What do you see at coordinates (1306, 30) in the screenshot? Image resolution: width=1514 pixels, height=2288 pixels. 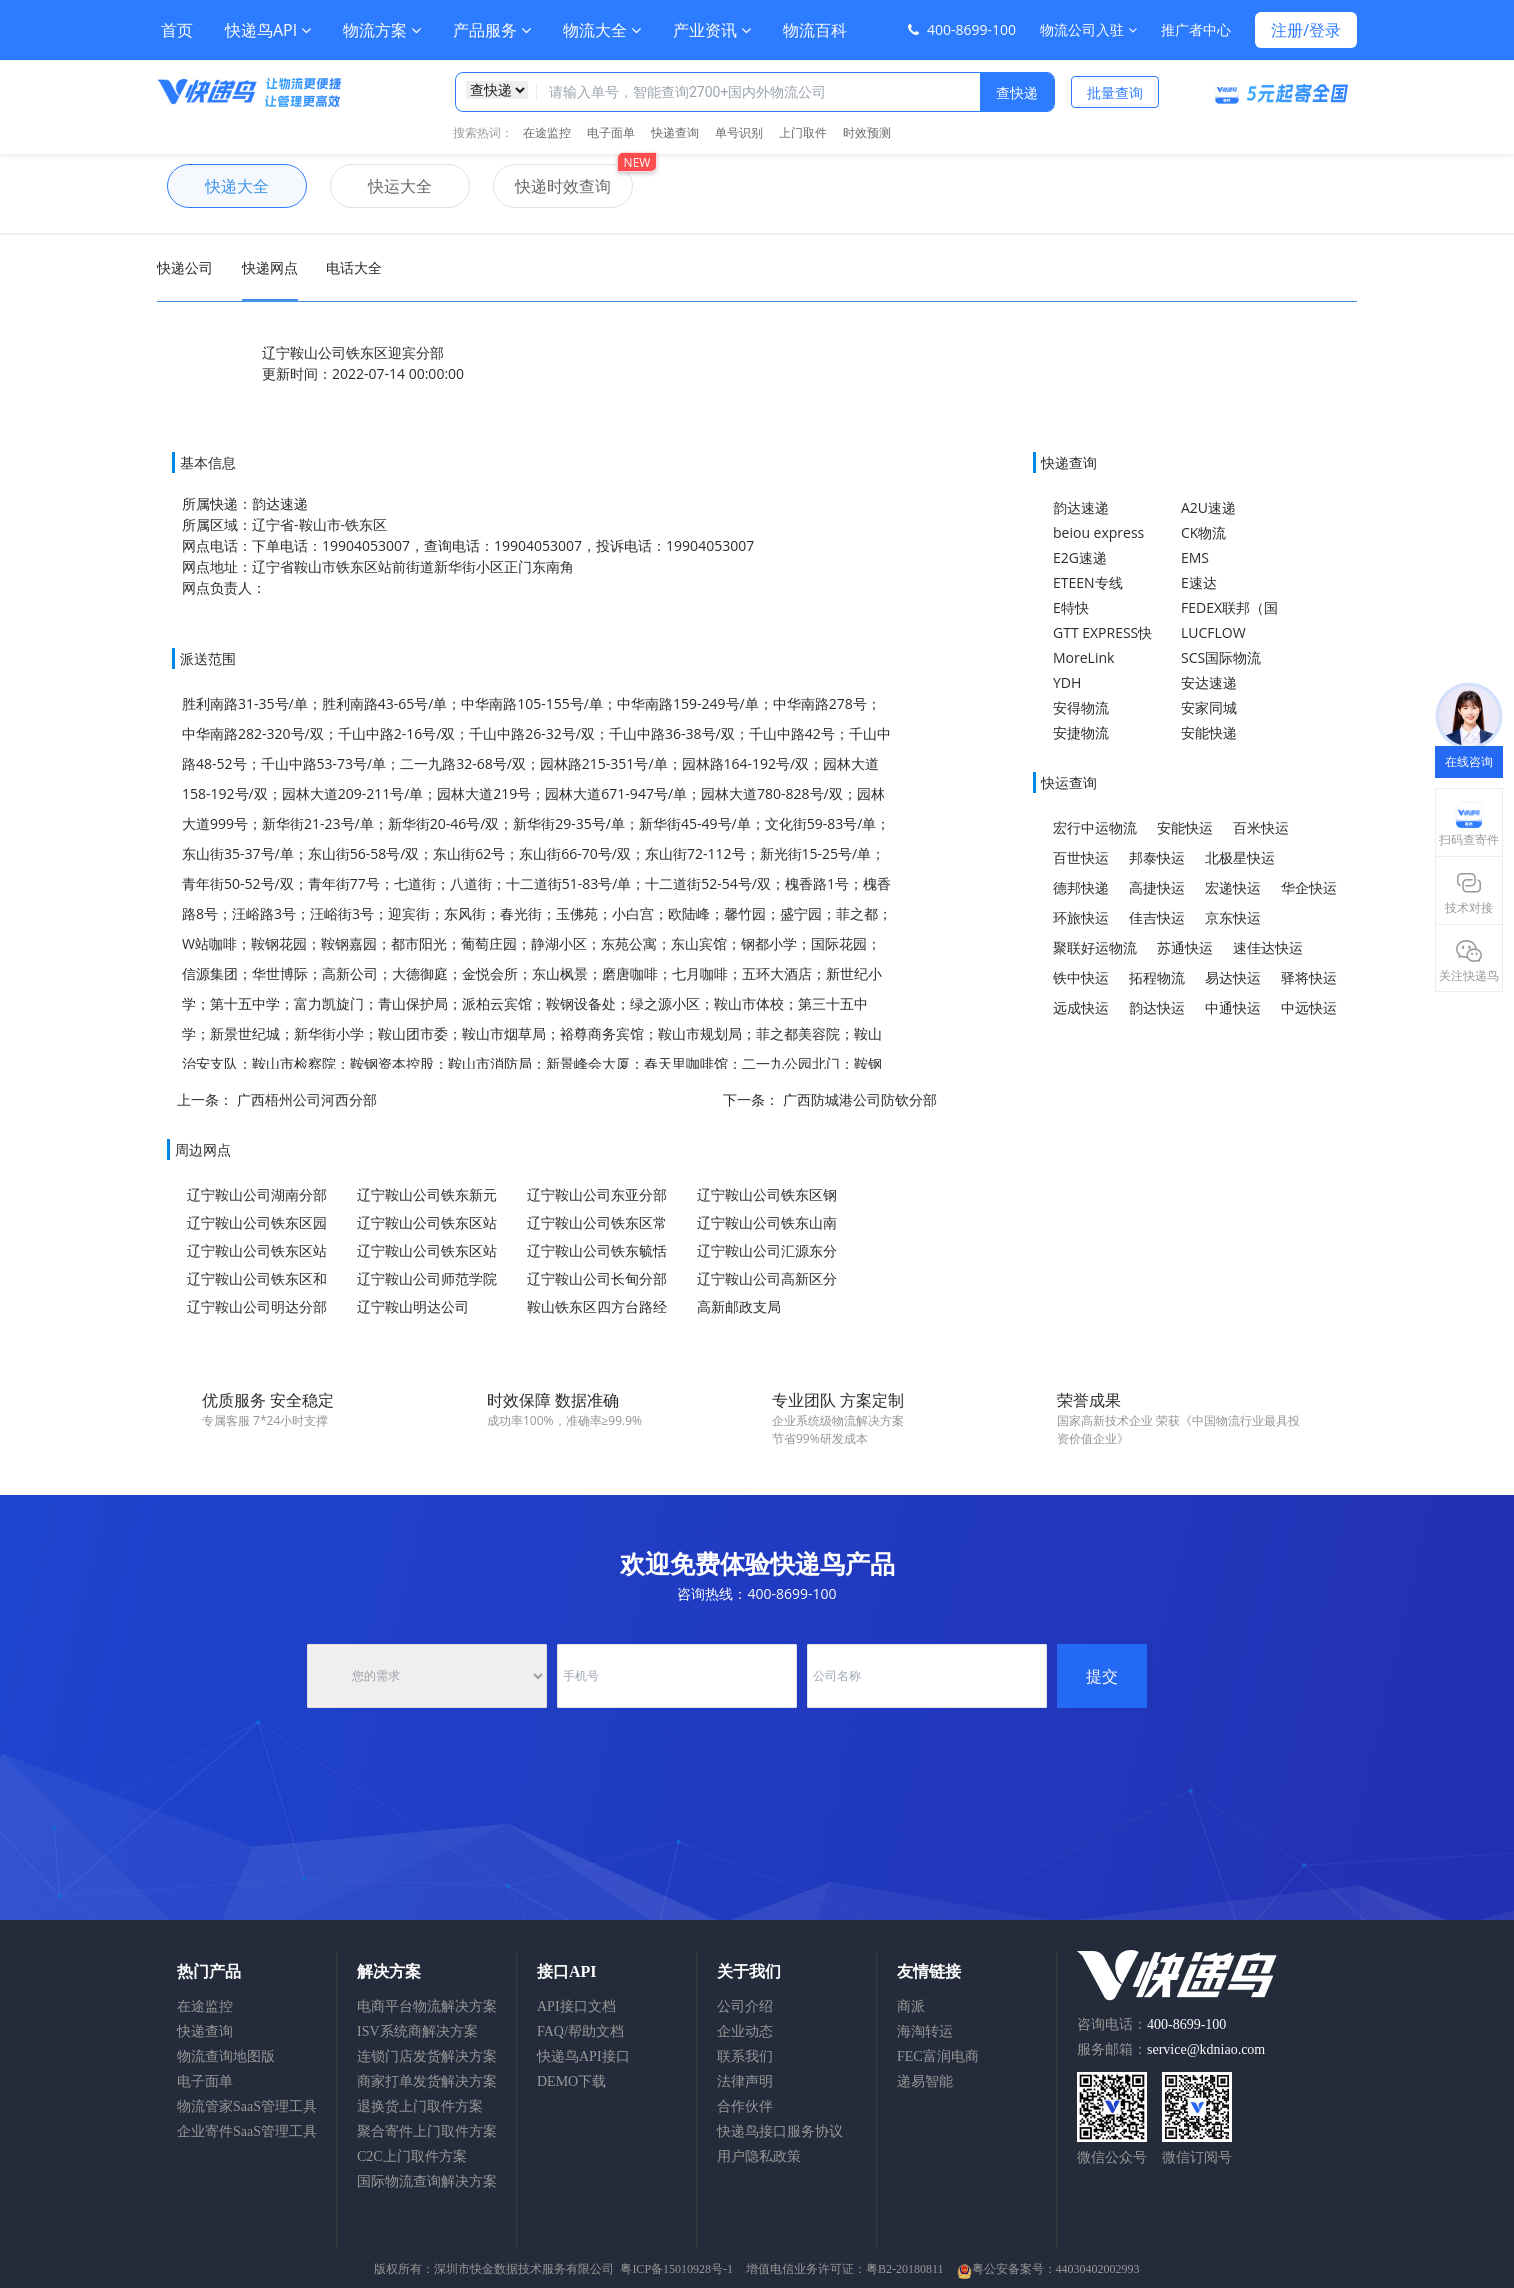 I see `注册/登录` at bounding box center [1306, 30].